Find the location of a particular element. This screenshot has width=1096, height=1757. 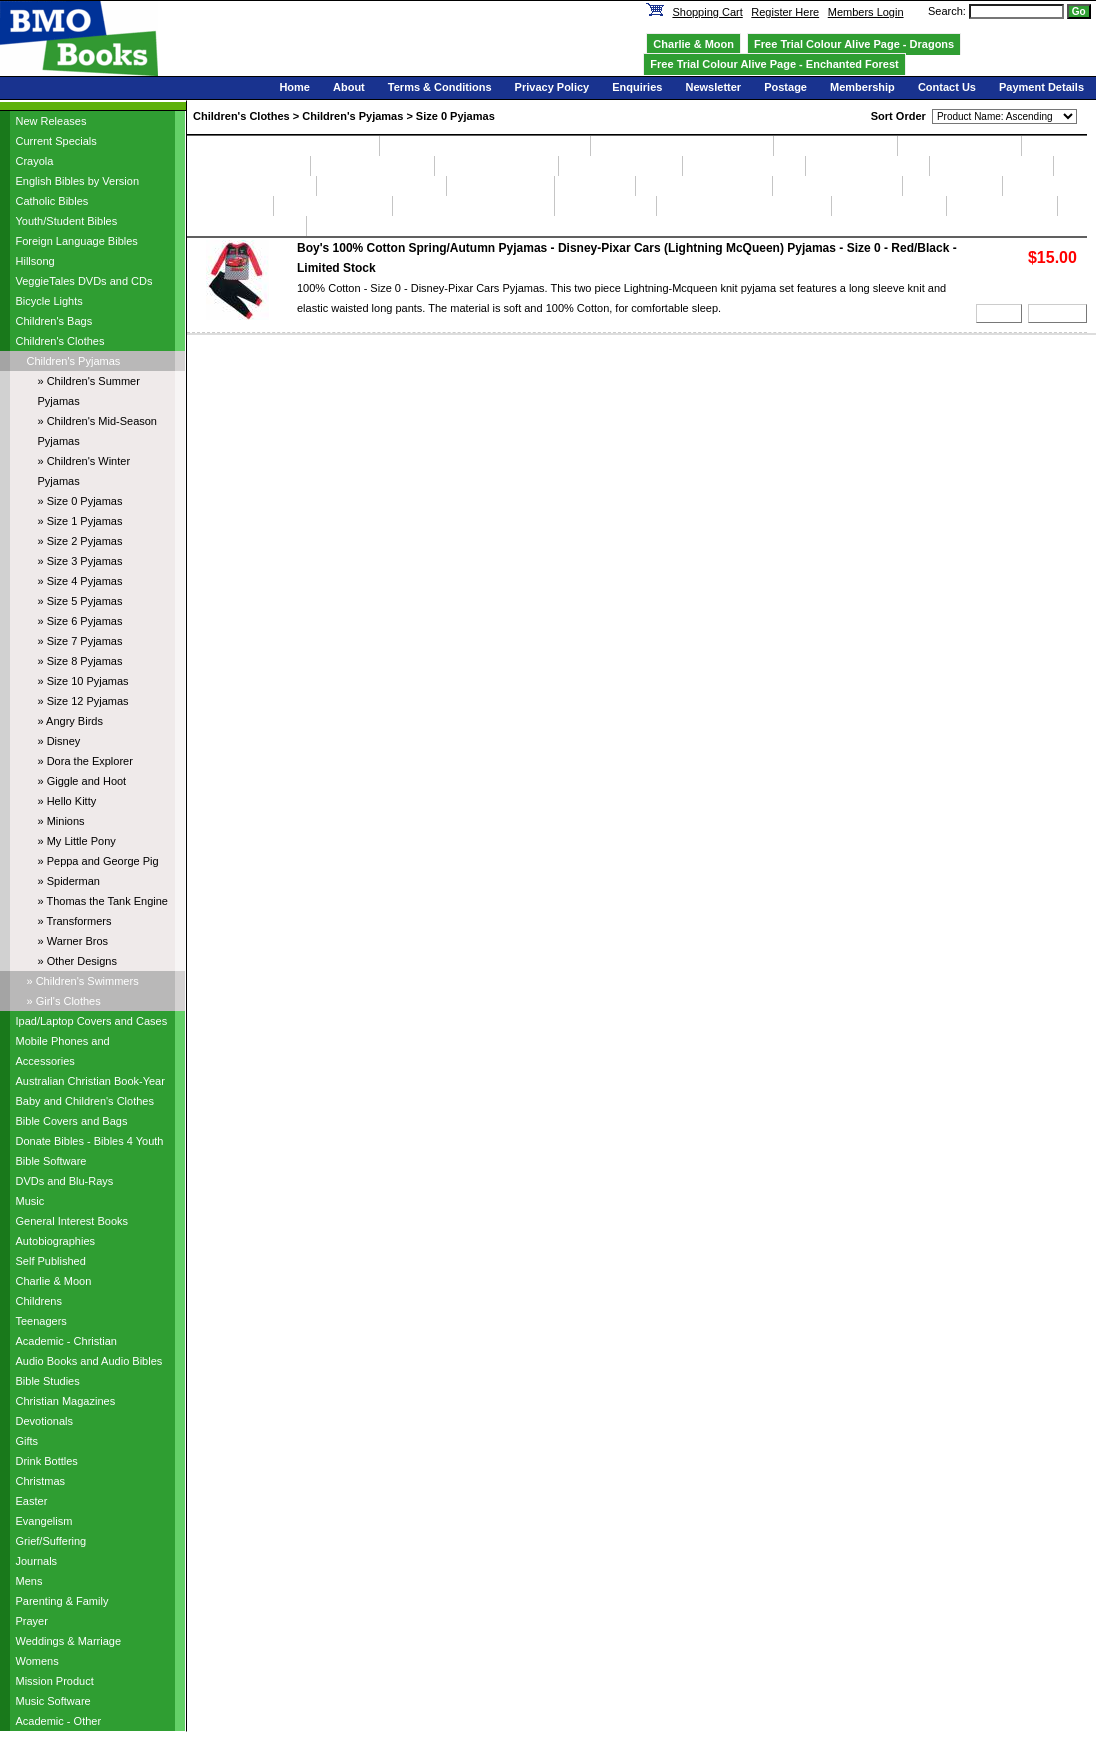

Hillsong is located at coordinates (35, 261).